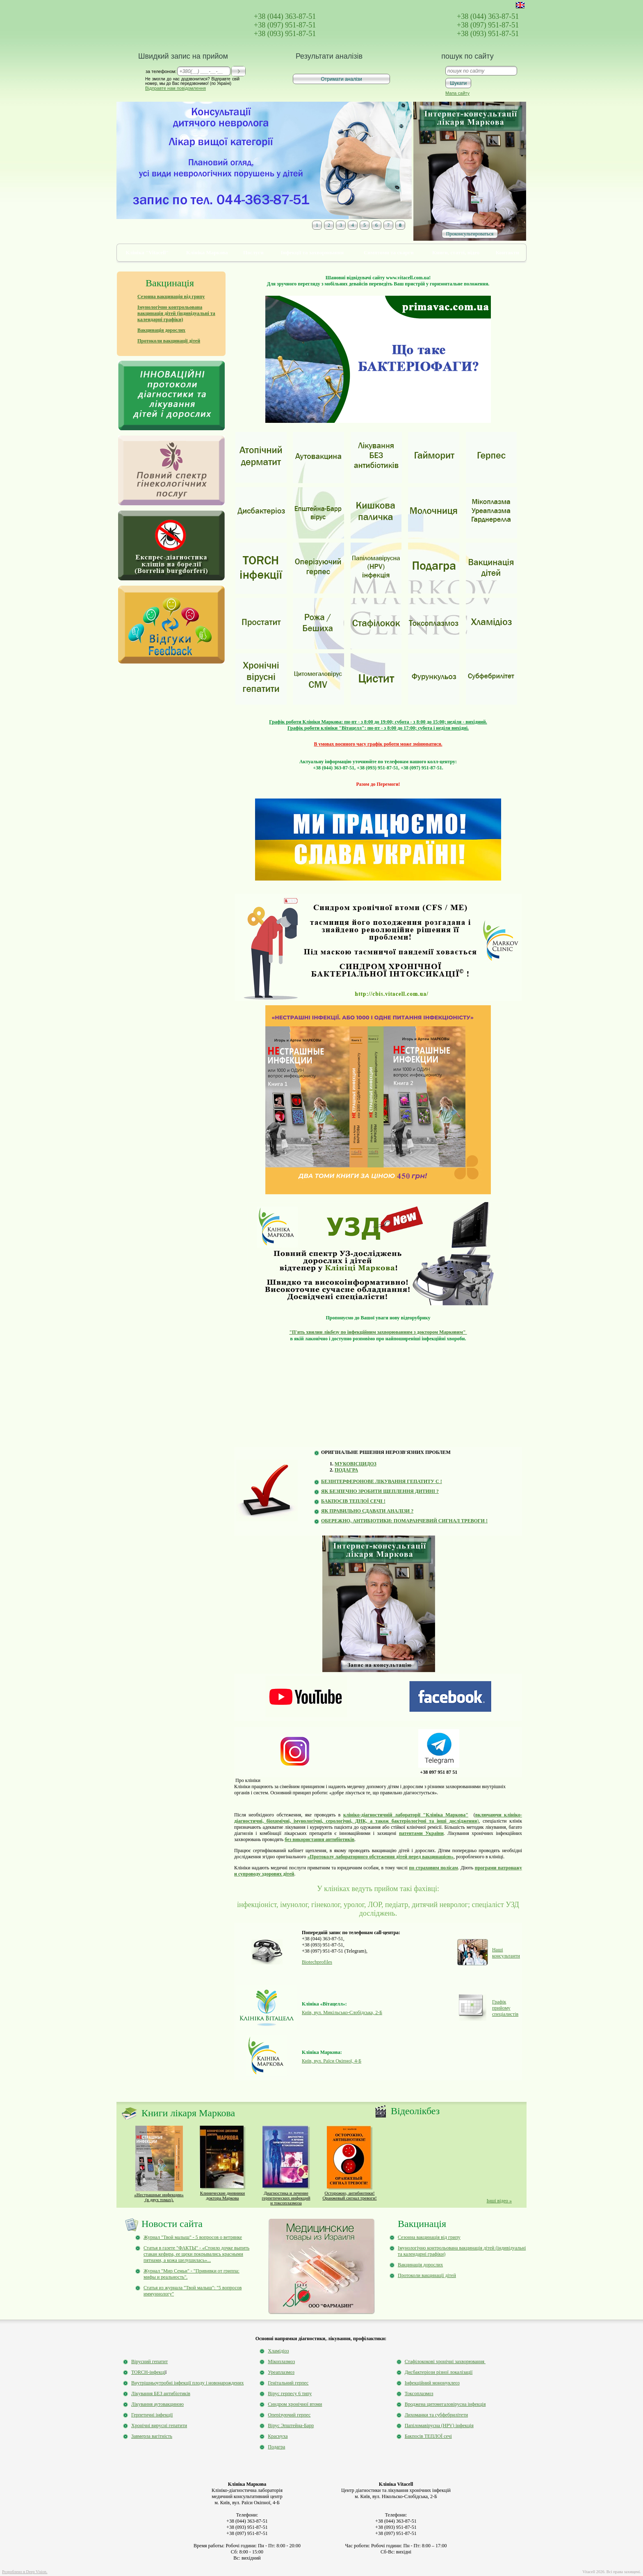 Image resolution: width=643 pixels, height=2576 pixels. Describe the element at coordinates (349, 2195) in the screenshot. I see `Осторожно, антибиотики!Оранжевый сигнал тревоги!` at that location.